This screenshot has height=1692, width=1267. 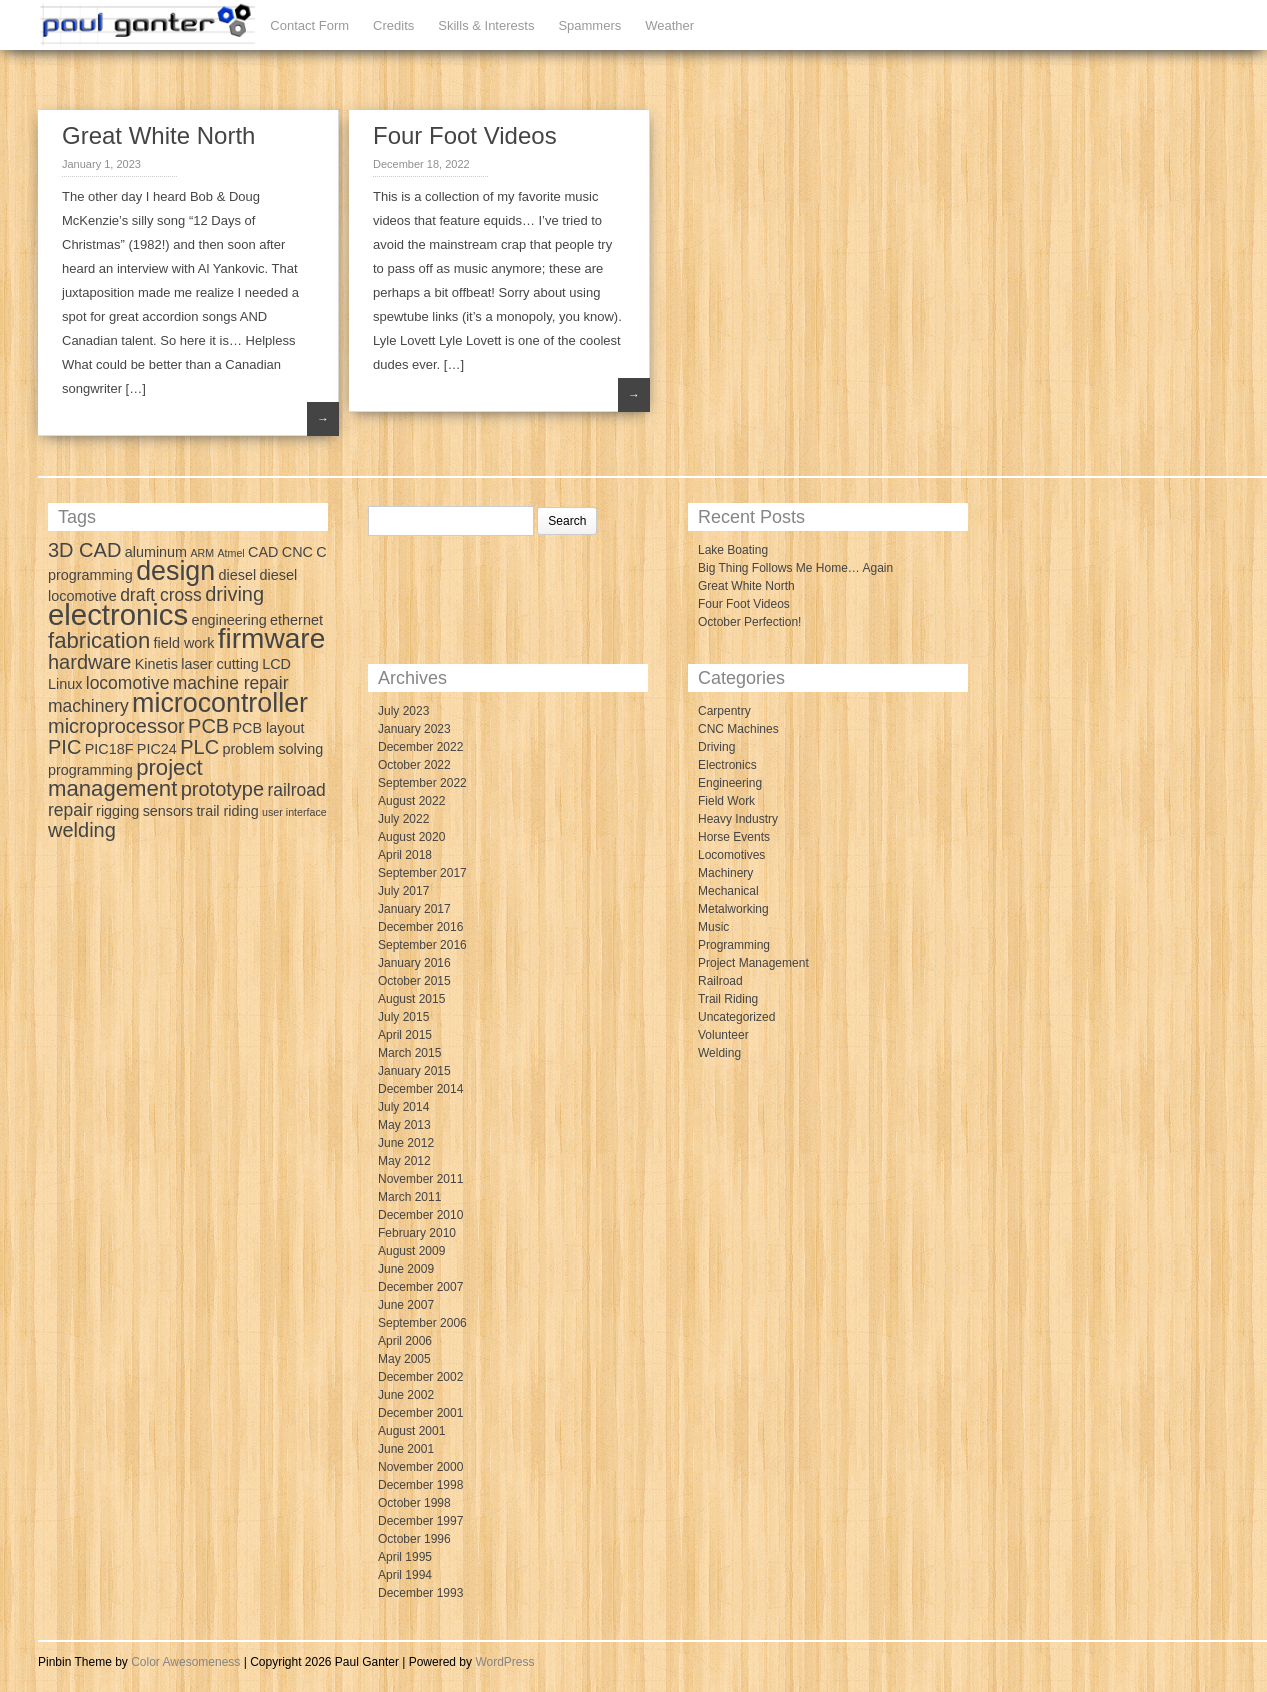 I want to click on microcontroller [microcontroller (9 items)], so click(x=220, y=703).